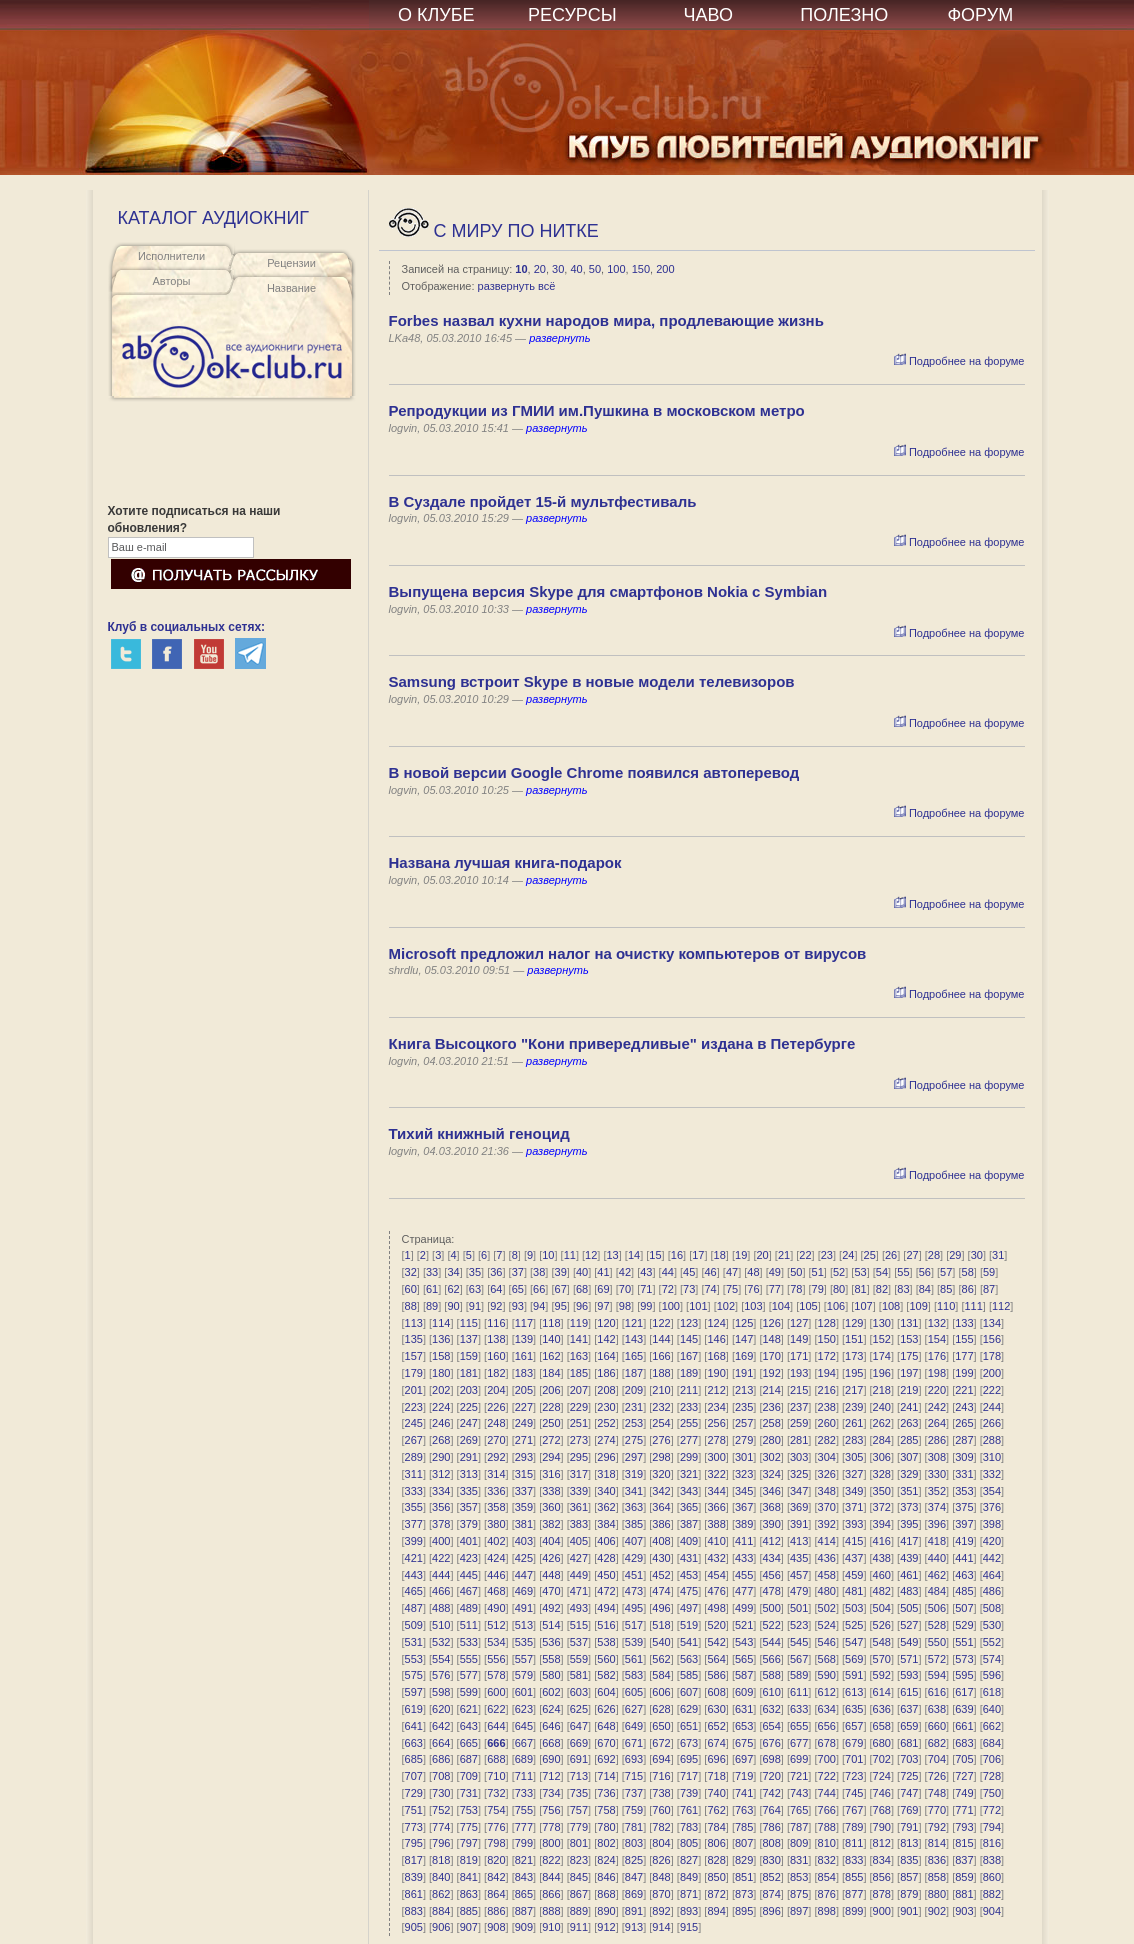 This screenshot has height=1944, width=1134. What do you see at coordinates (661, 1323) in the screenshot?
I see `122` at bounding box center [661, 1323].